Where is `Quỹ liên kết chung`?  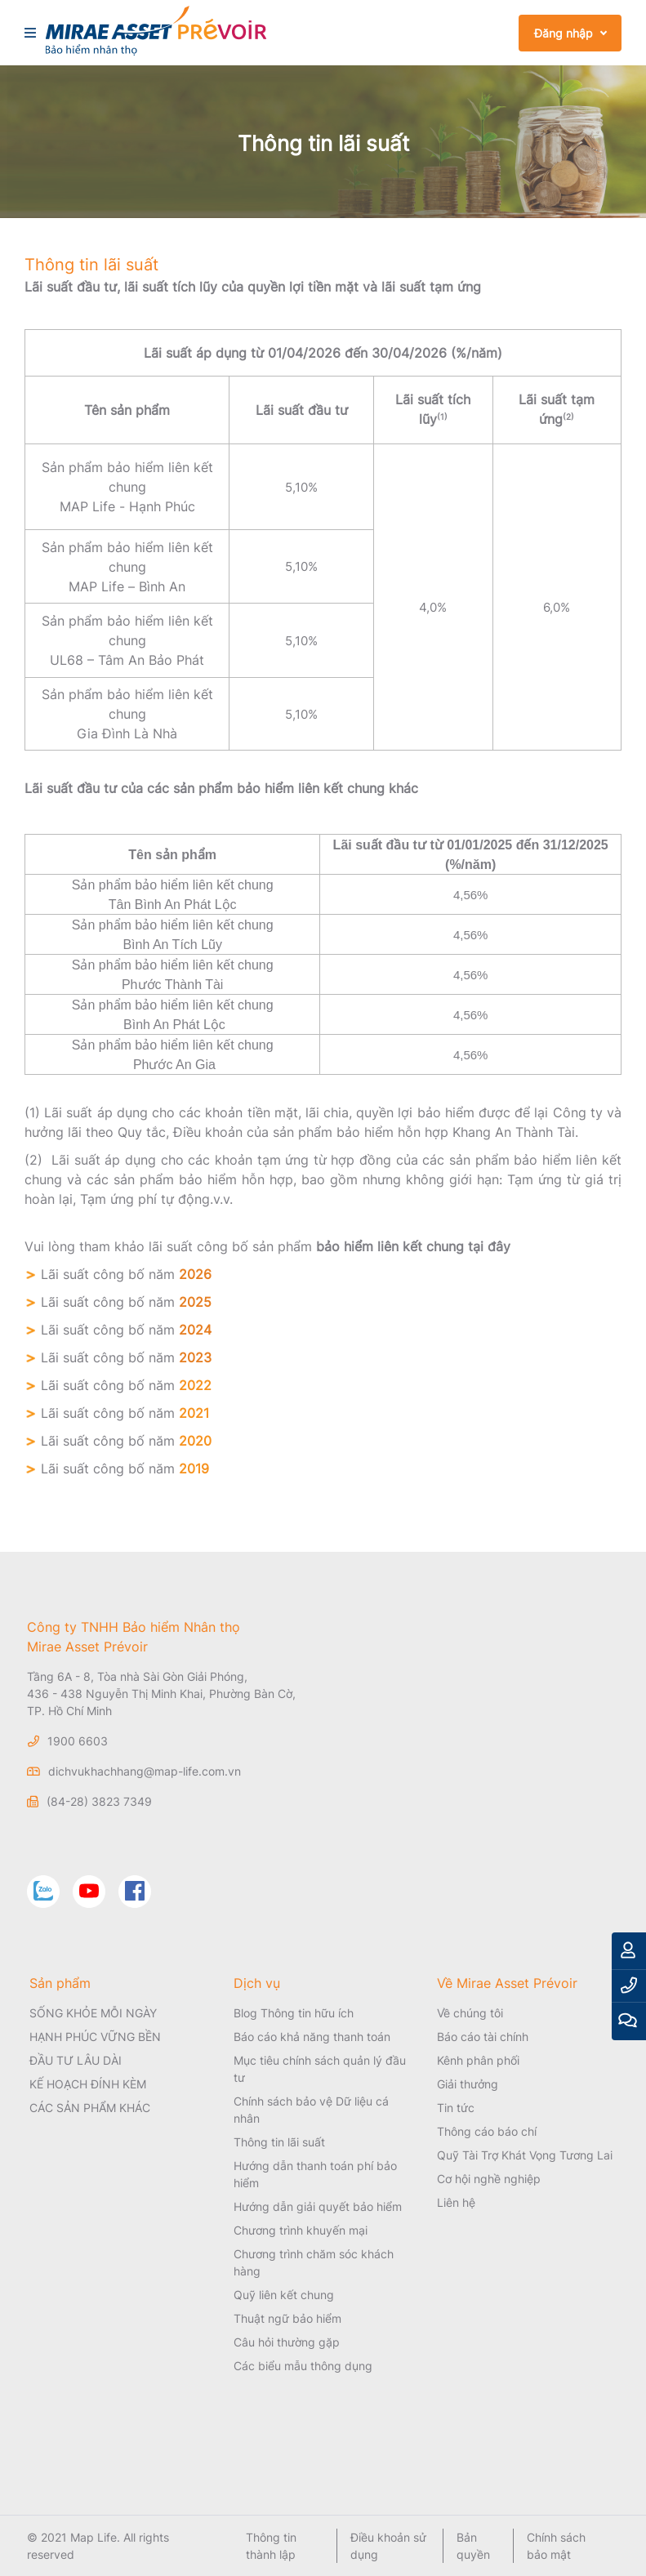 Quỹ liên kết chung is located at coordinates (284, 2295).